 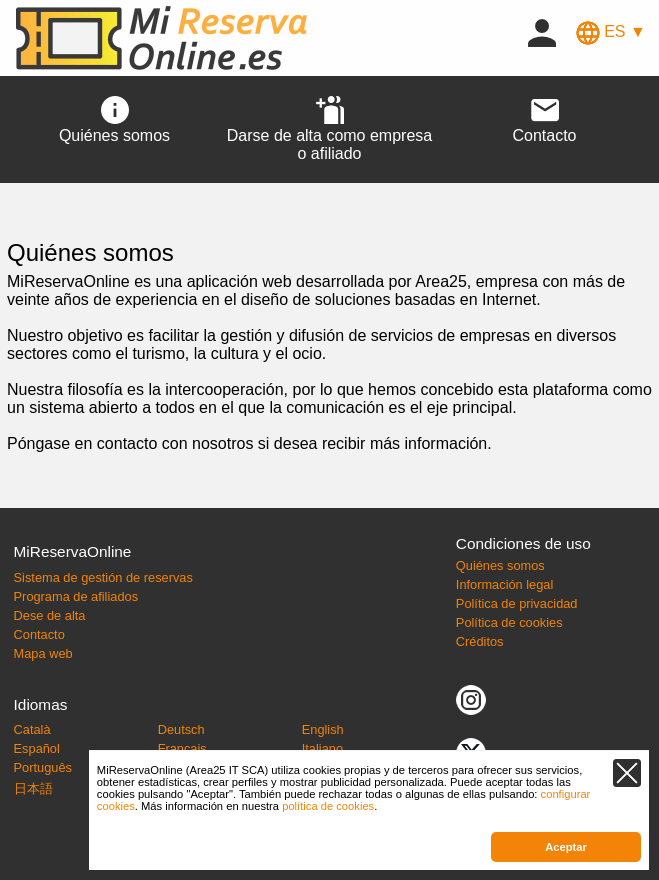 What do you see at coordinates (32, 729) in the screenshot?
I see `Català` at bounding box center [32, 729].